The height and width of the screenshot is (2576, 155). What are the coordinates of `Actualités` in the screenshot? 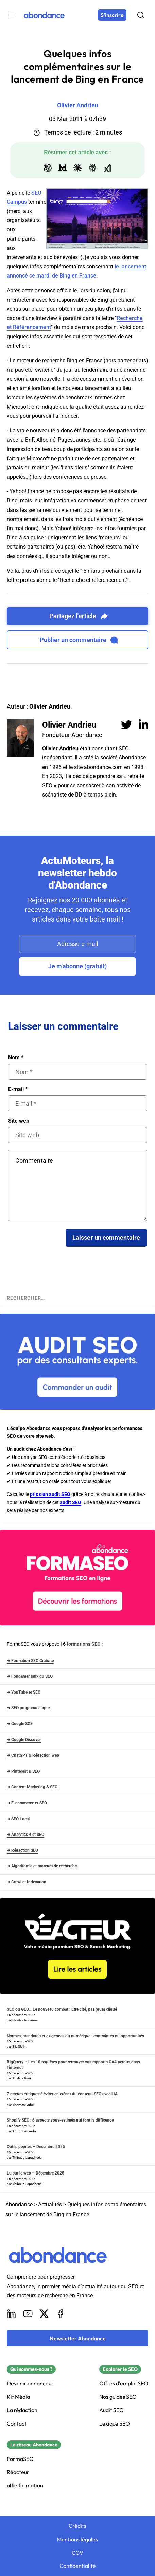 It's located at (50, 2204).